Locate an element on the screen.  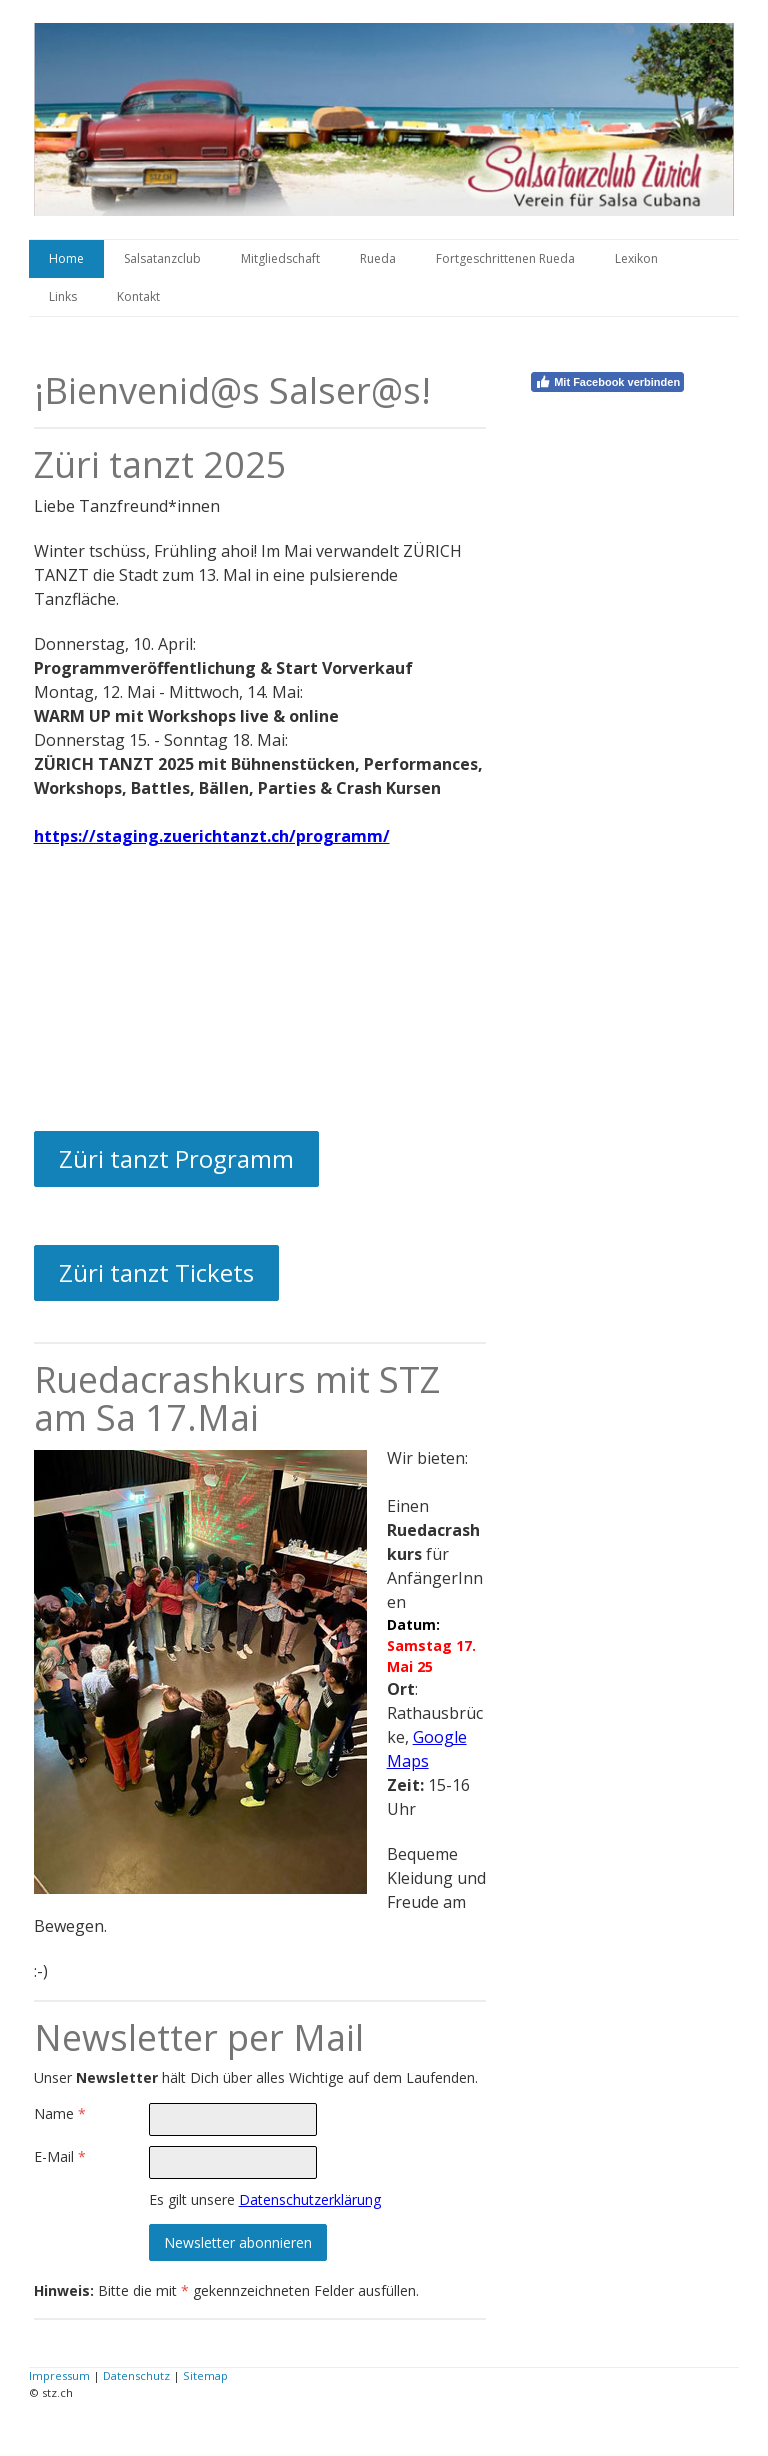
Impressum is located at coordinates (59, 2375).